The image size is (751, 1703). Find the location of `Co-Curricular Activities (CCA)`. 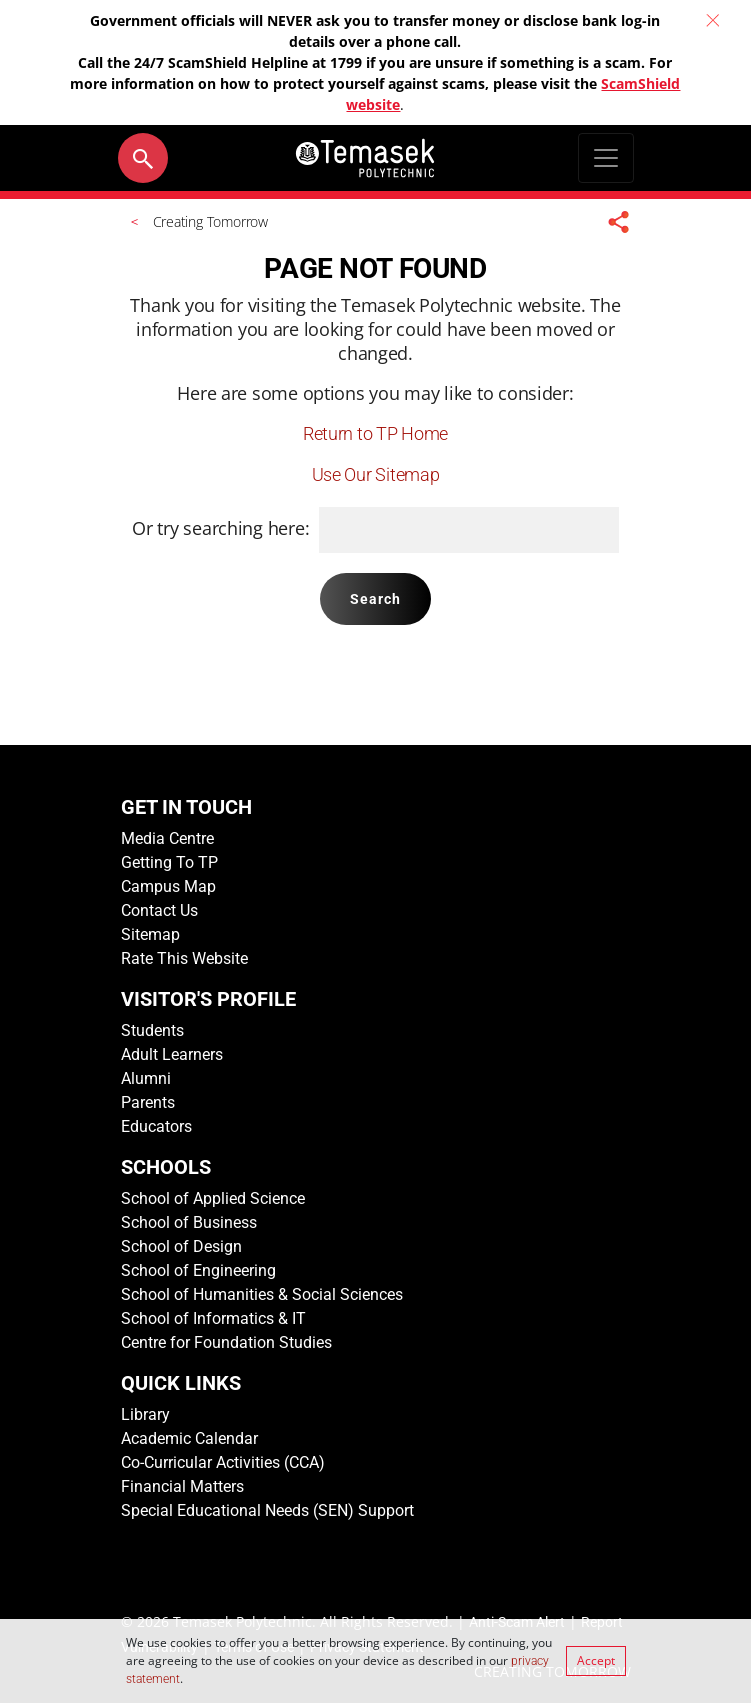

Co-Curricular Activities (CCA) is located at coordinates (223, 1462).